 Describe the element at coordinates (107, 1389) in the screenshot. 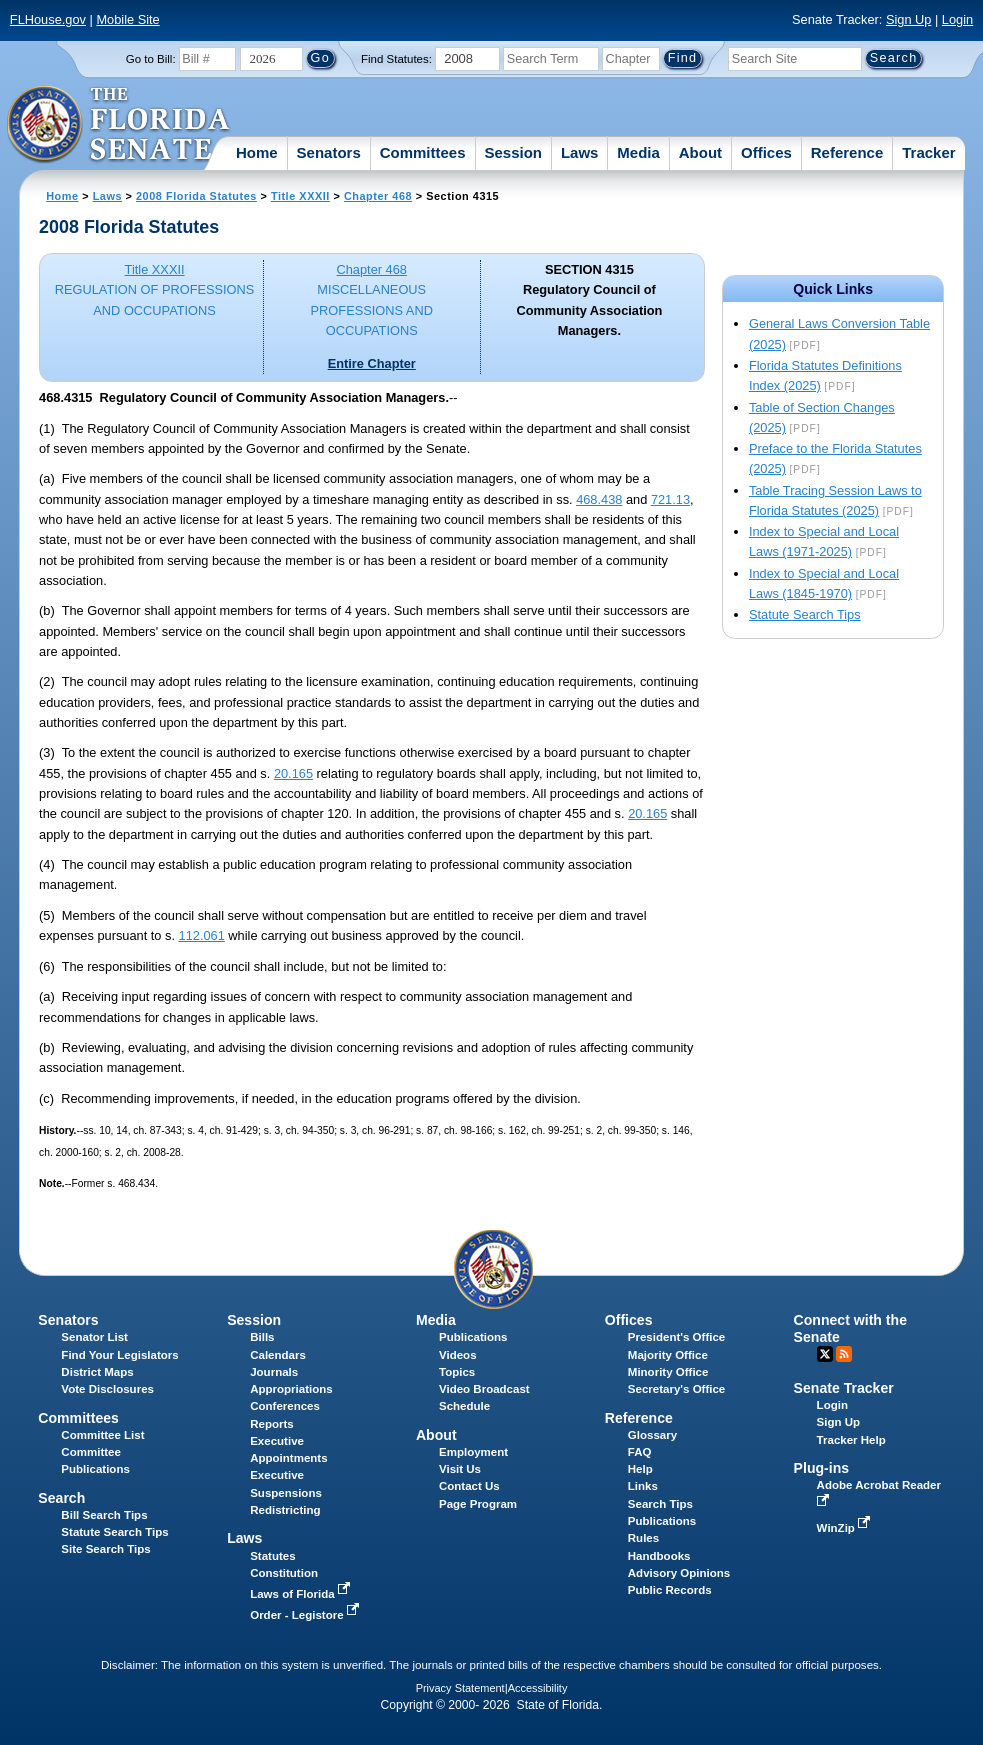

I see `Vote Disclosures` at that location.